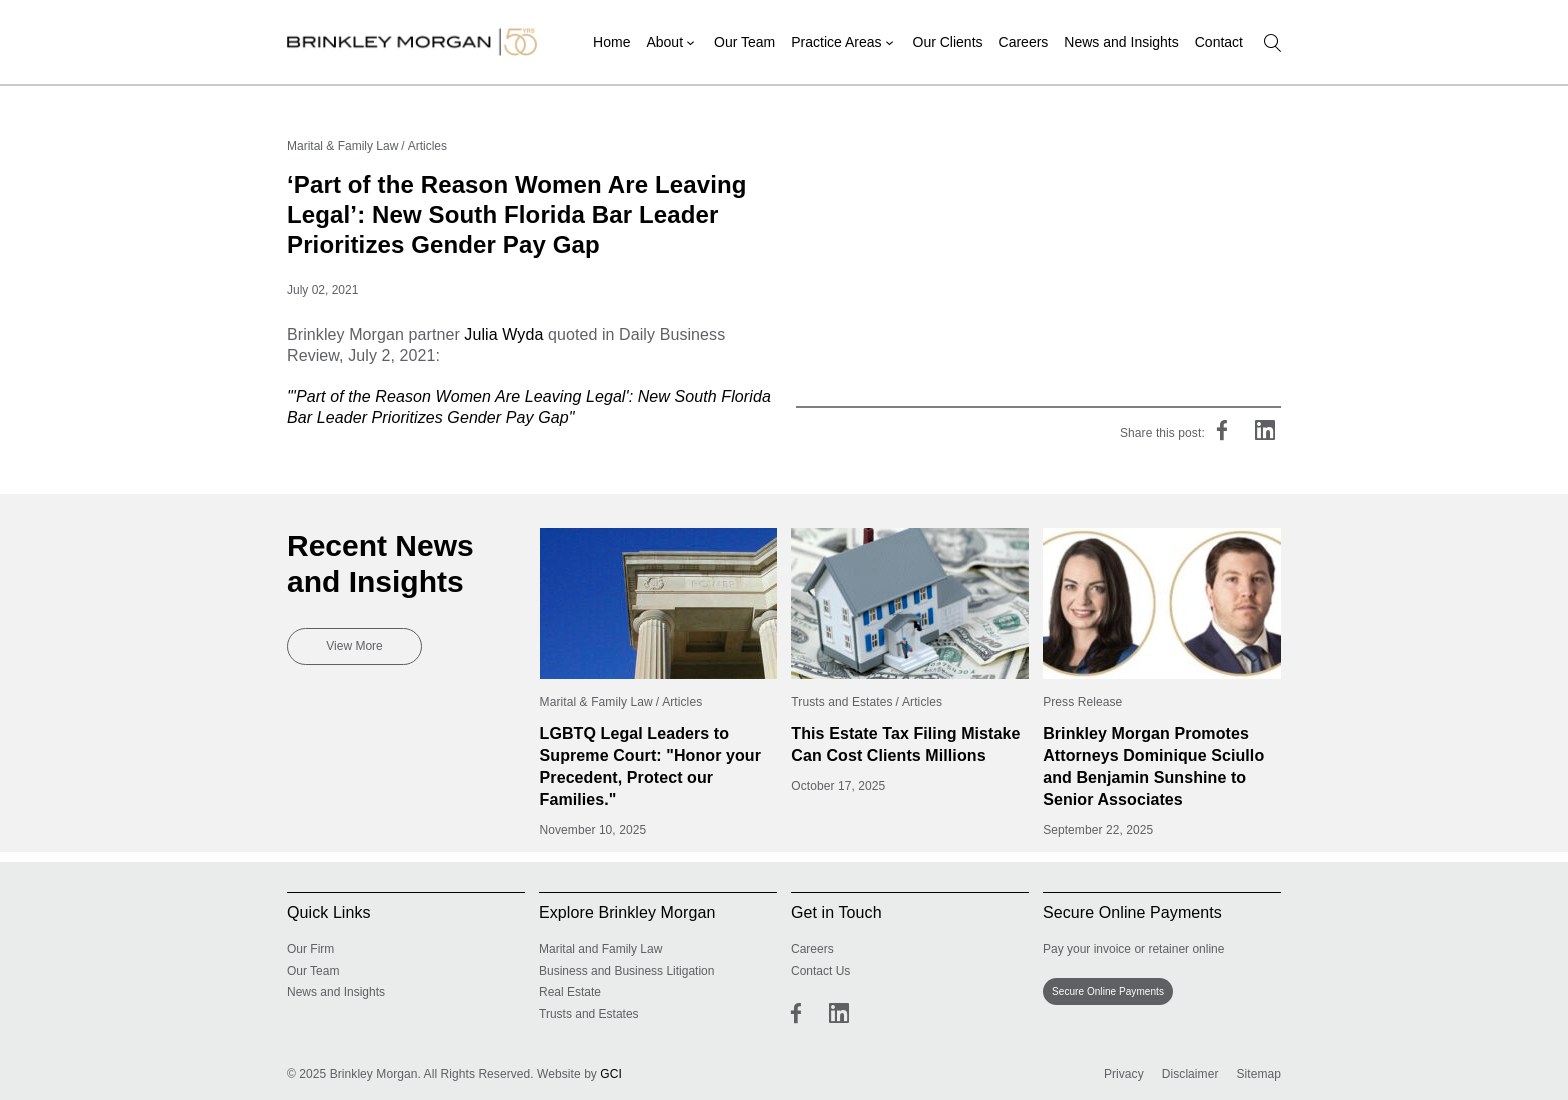 The image size is (1568, 1100). Describe the element at coordinates (664, 42) in the screenshot. I see `About` at that location.